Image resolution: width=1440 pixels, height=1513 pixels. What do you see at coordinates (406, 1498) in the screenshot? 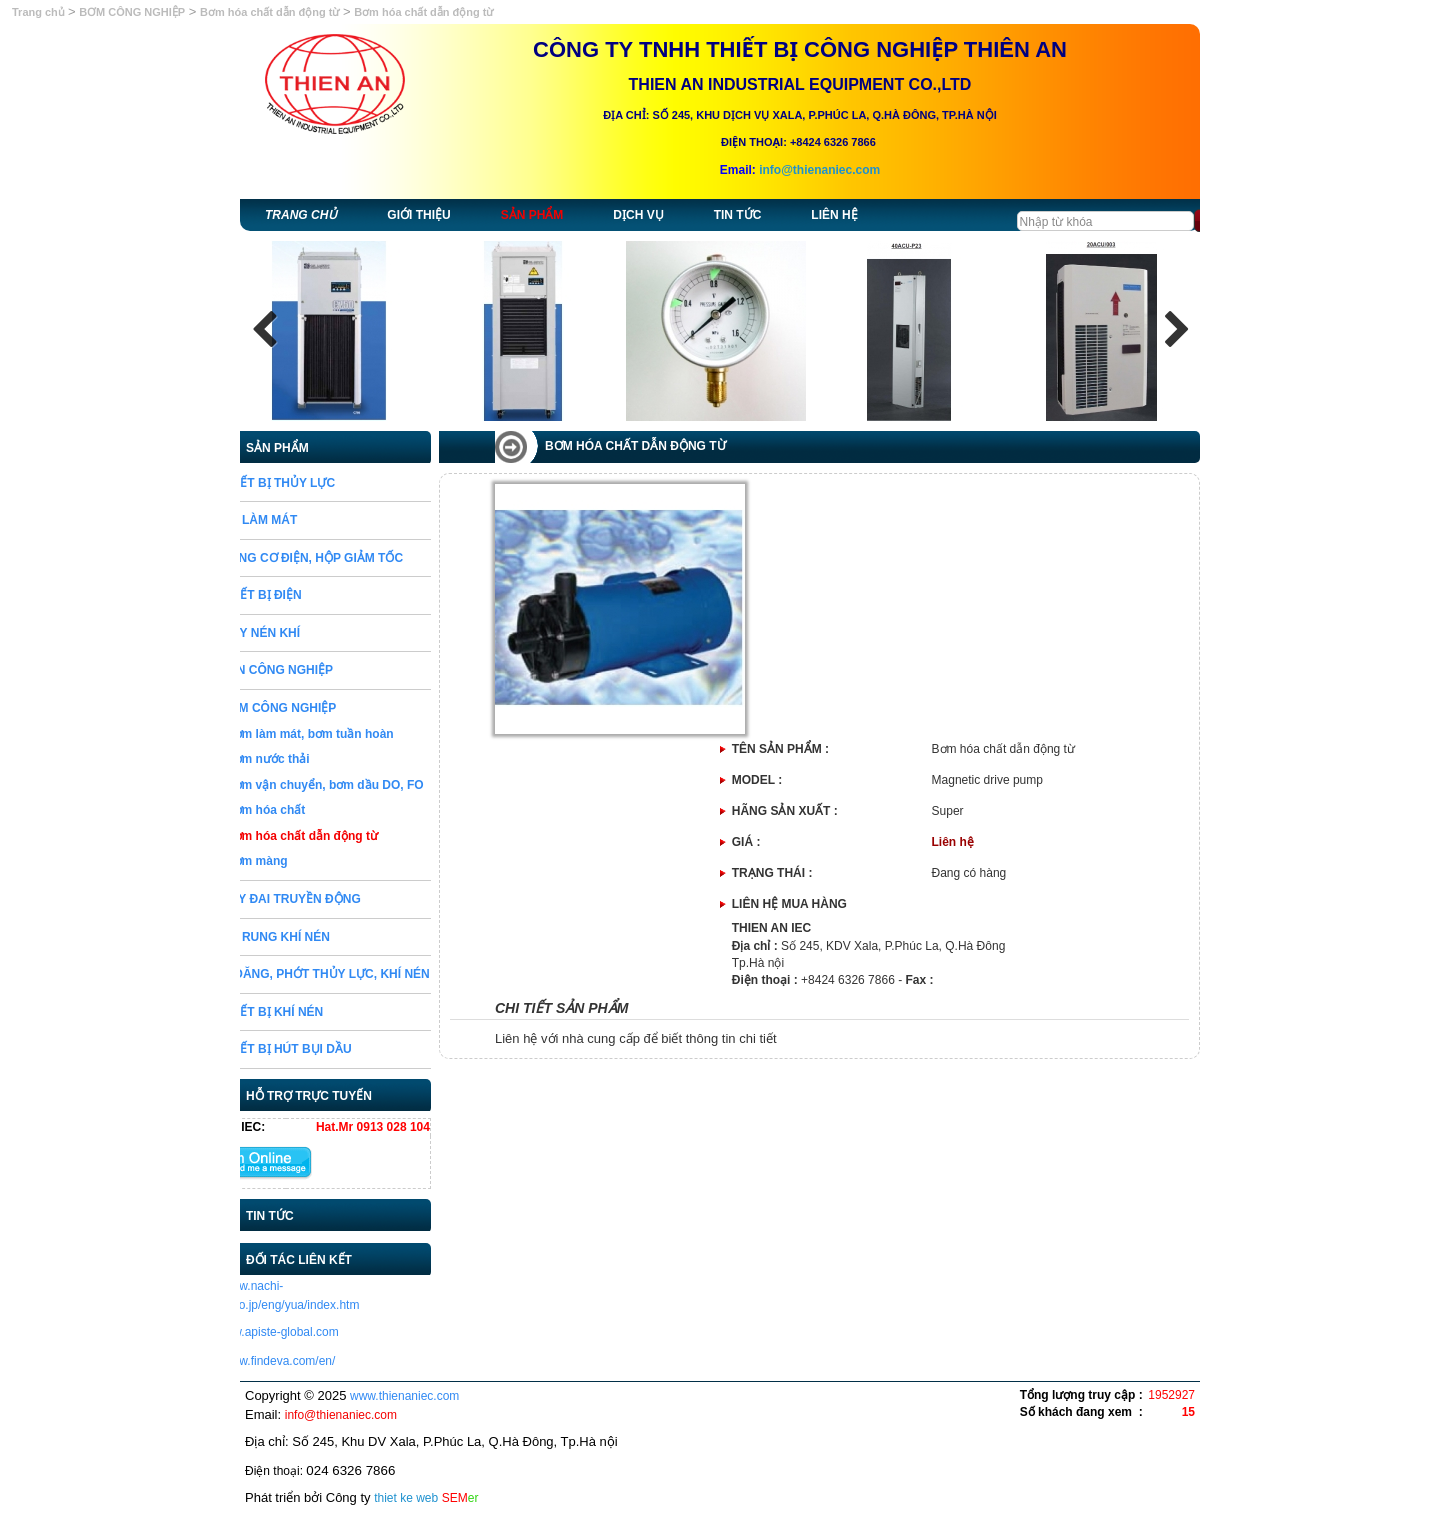
I see `thiet ke web` at bounding box center [406, 1498].